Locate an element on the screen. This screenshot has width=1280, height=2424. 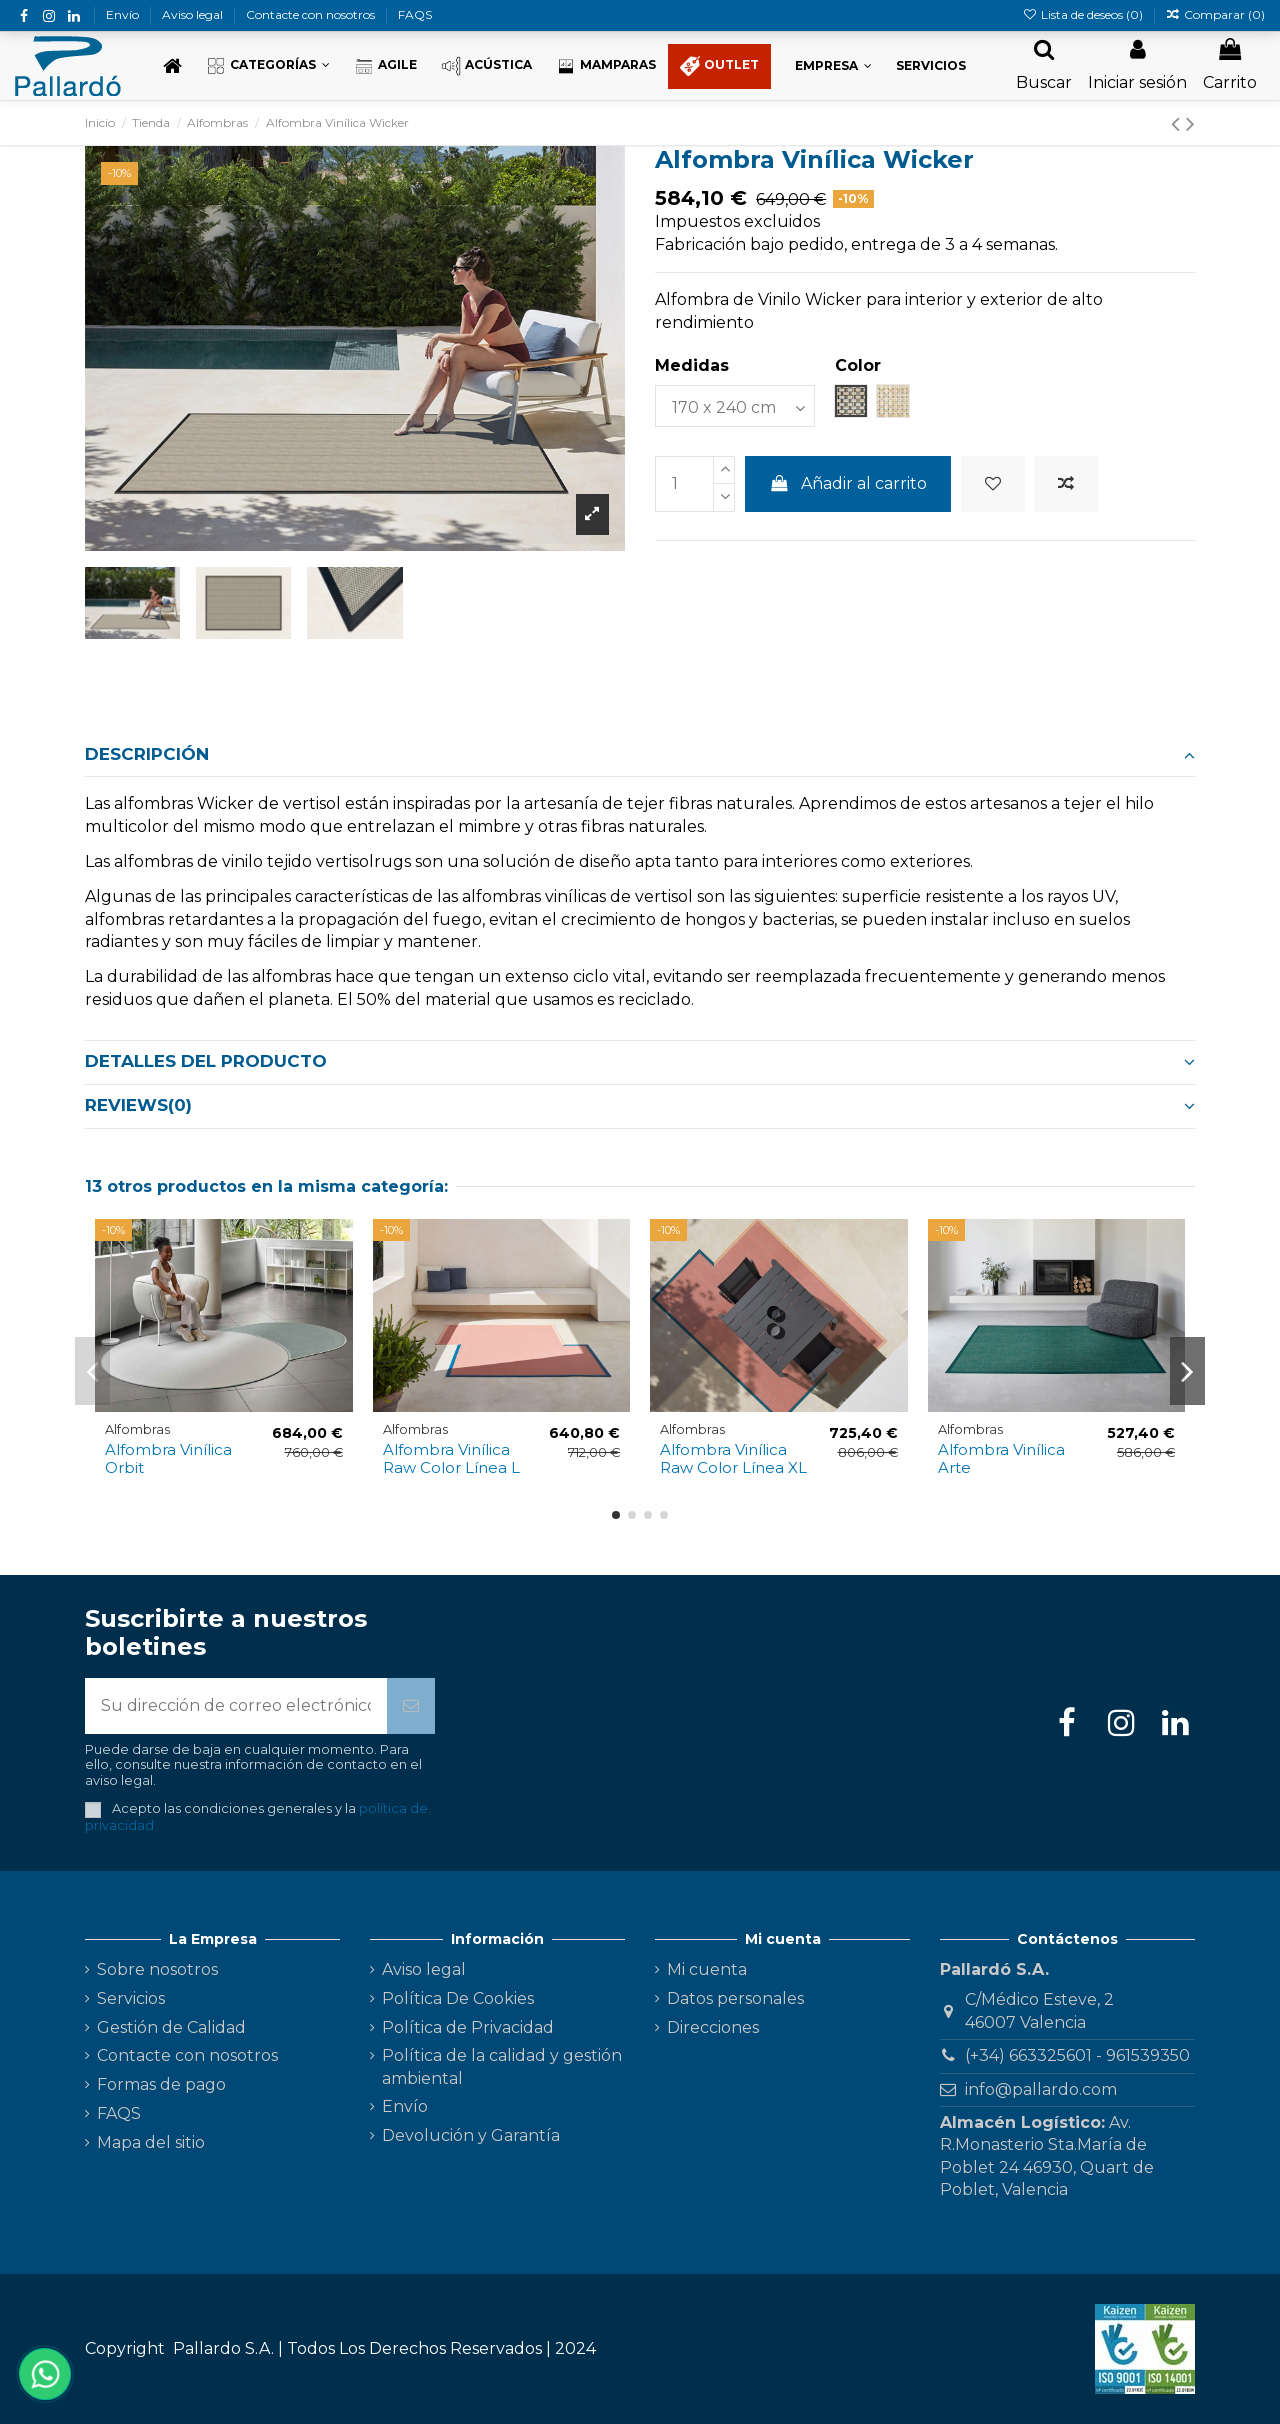
Envío is located at coordinates (124, 14).